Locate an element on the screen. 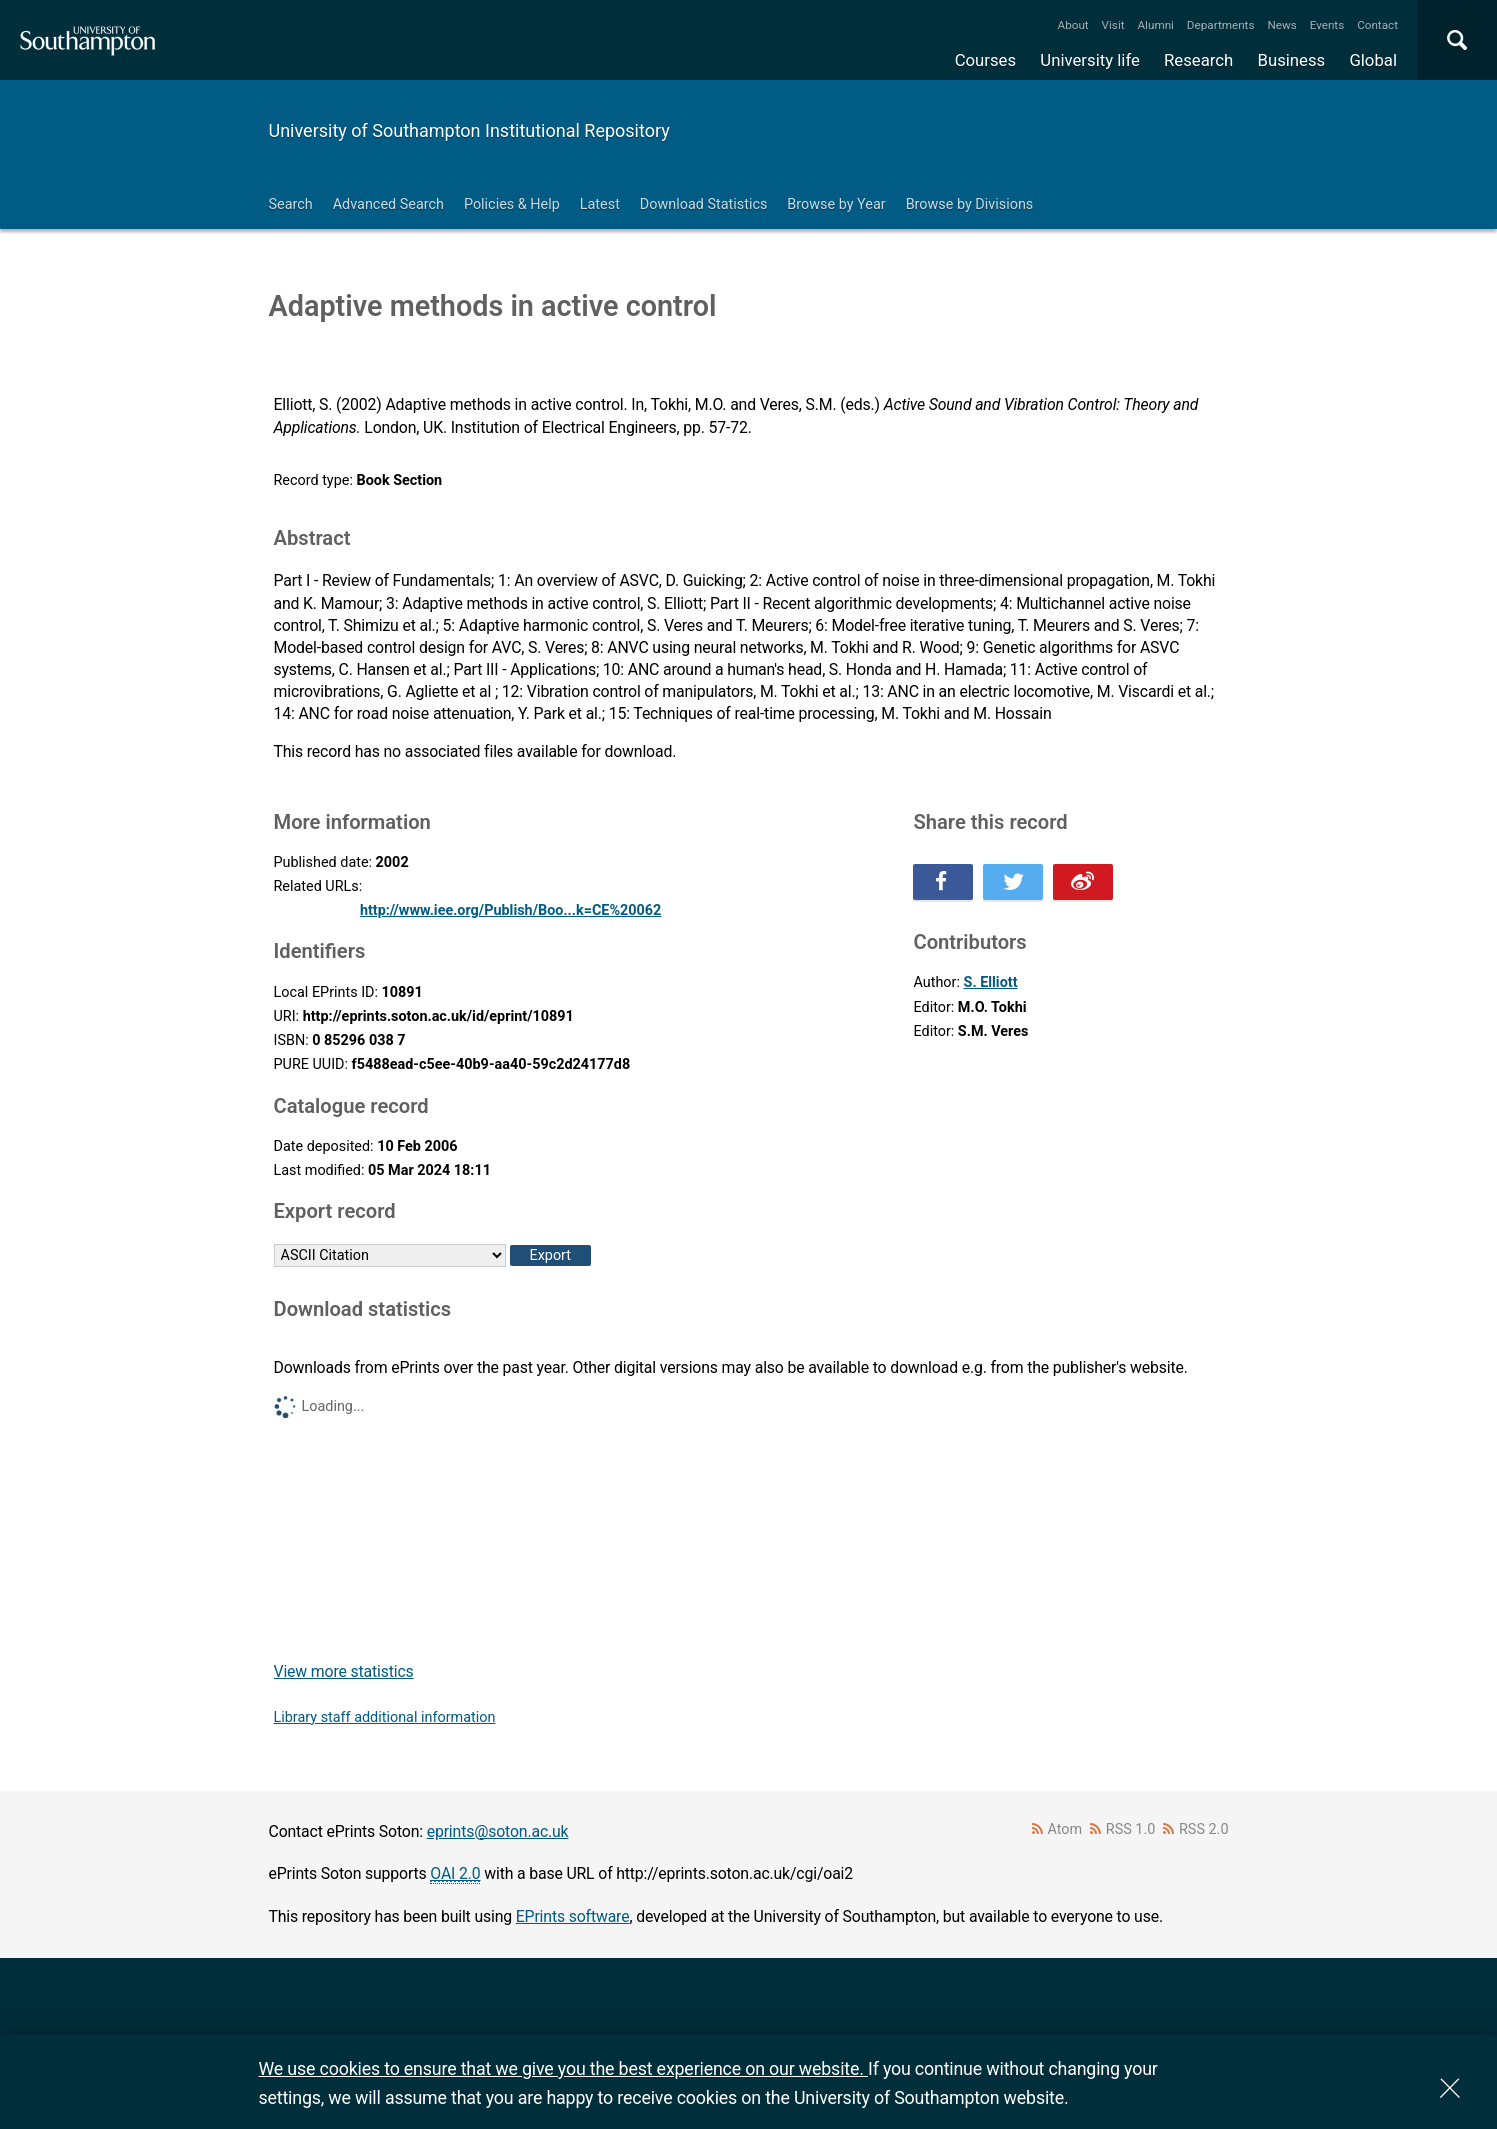 The height and width of the screenshot is (2129, 1497). Share this on Facebook is located at coordinates (943, 882).